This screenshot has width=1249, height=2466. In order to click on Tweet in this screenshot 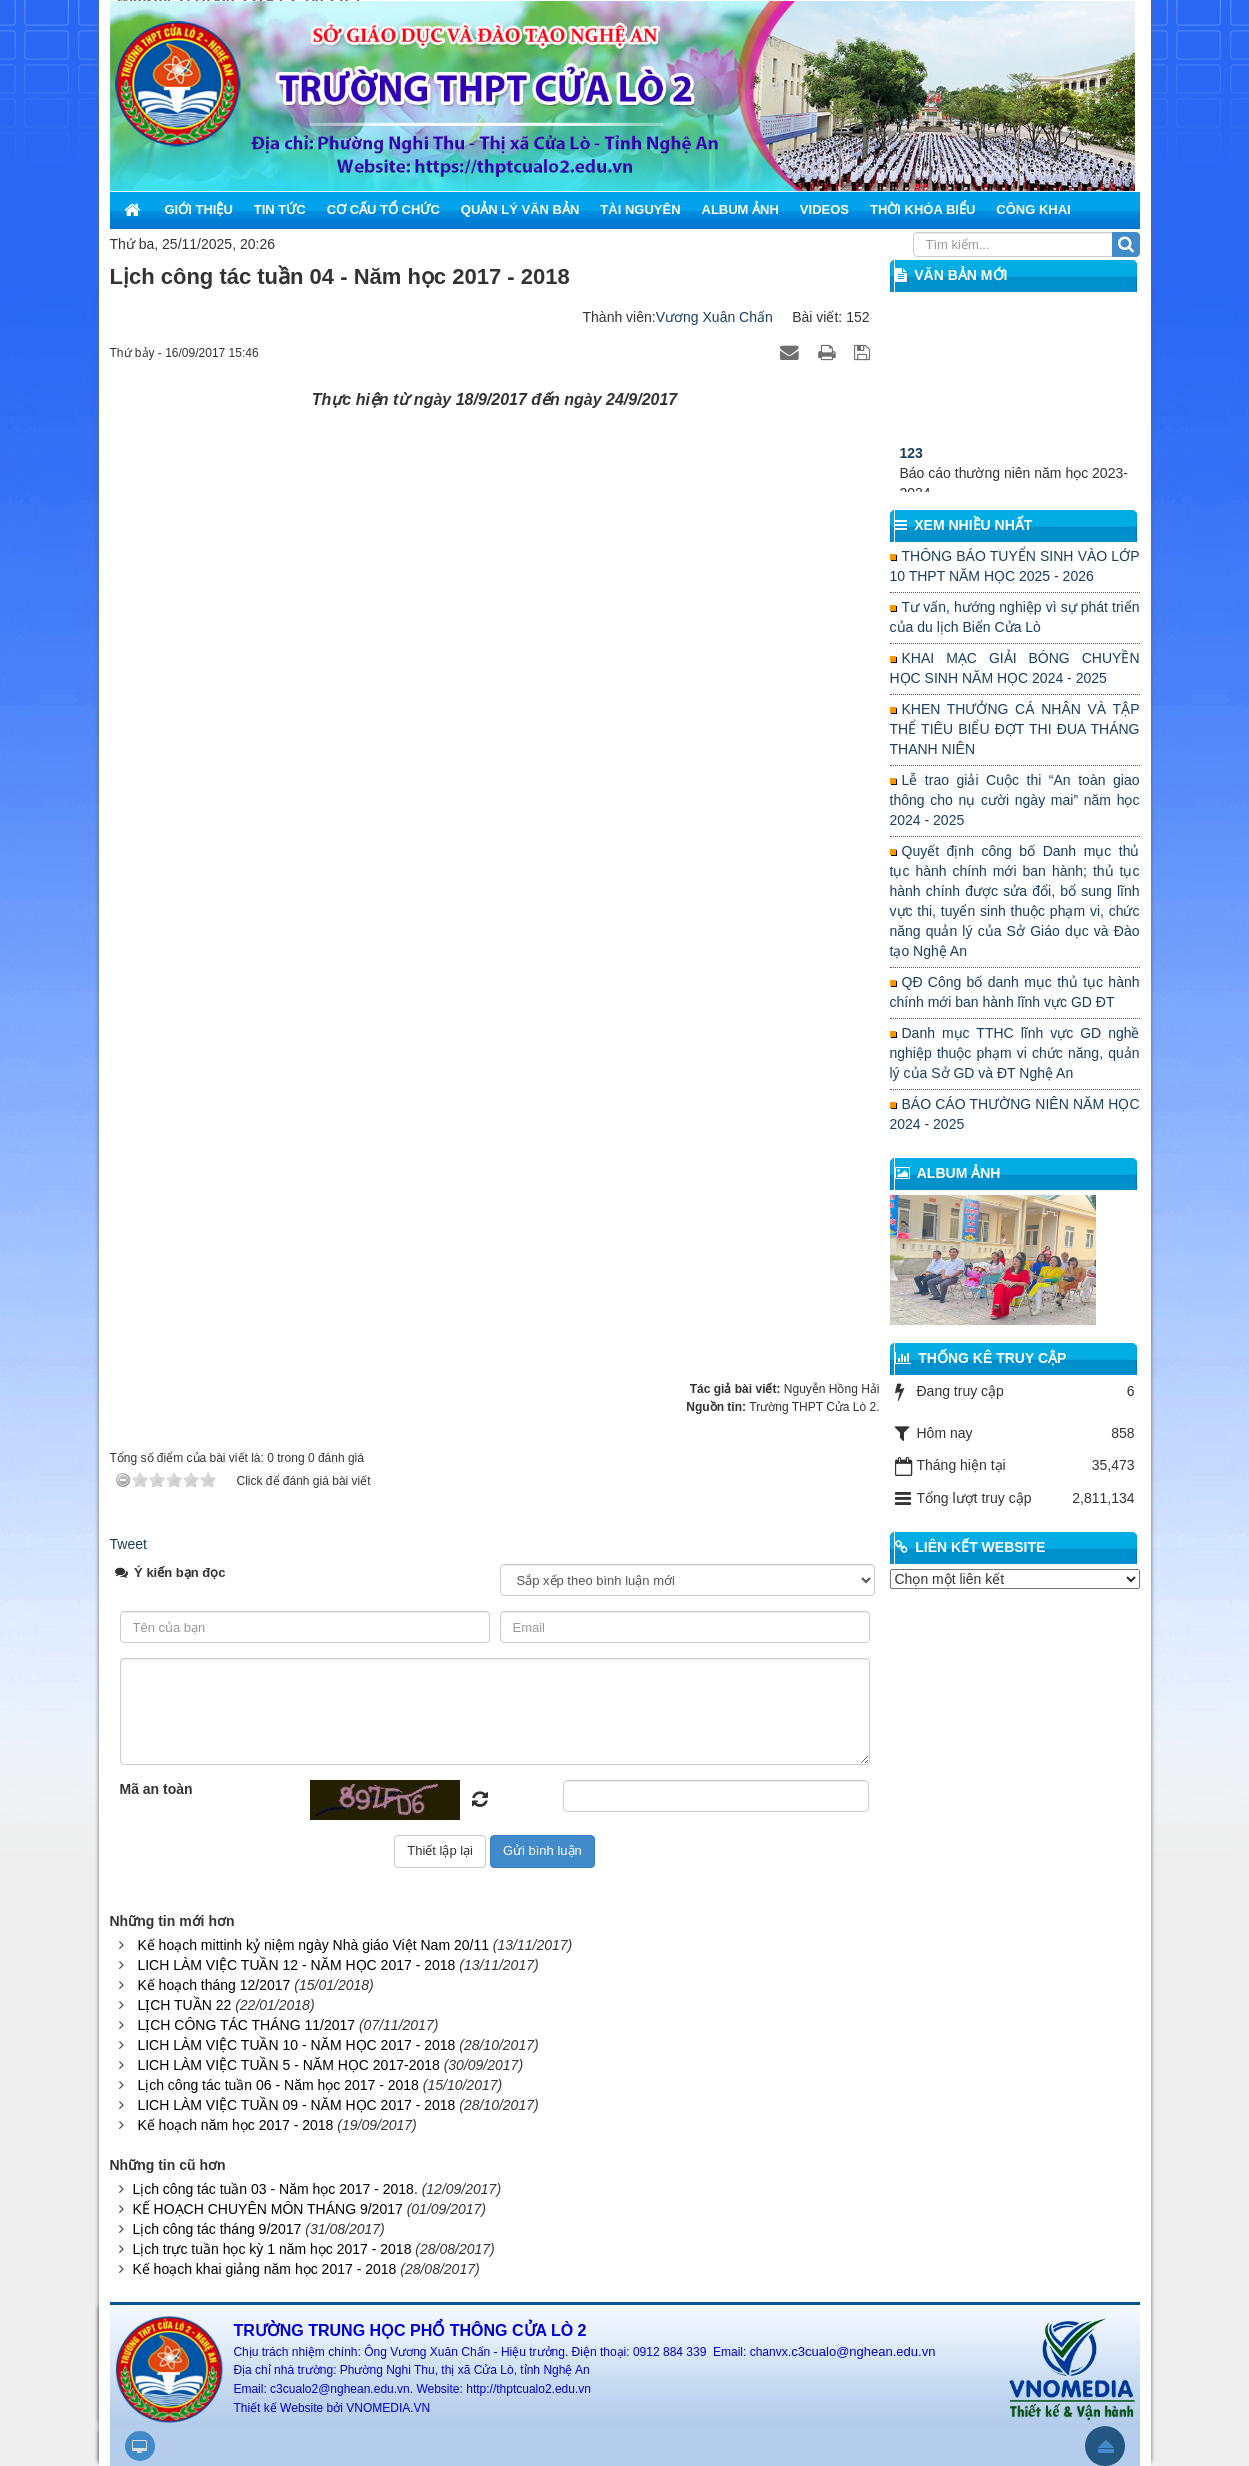, I will do `click(128, 1544)`.